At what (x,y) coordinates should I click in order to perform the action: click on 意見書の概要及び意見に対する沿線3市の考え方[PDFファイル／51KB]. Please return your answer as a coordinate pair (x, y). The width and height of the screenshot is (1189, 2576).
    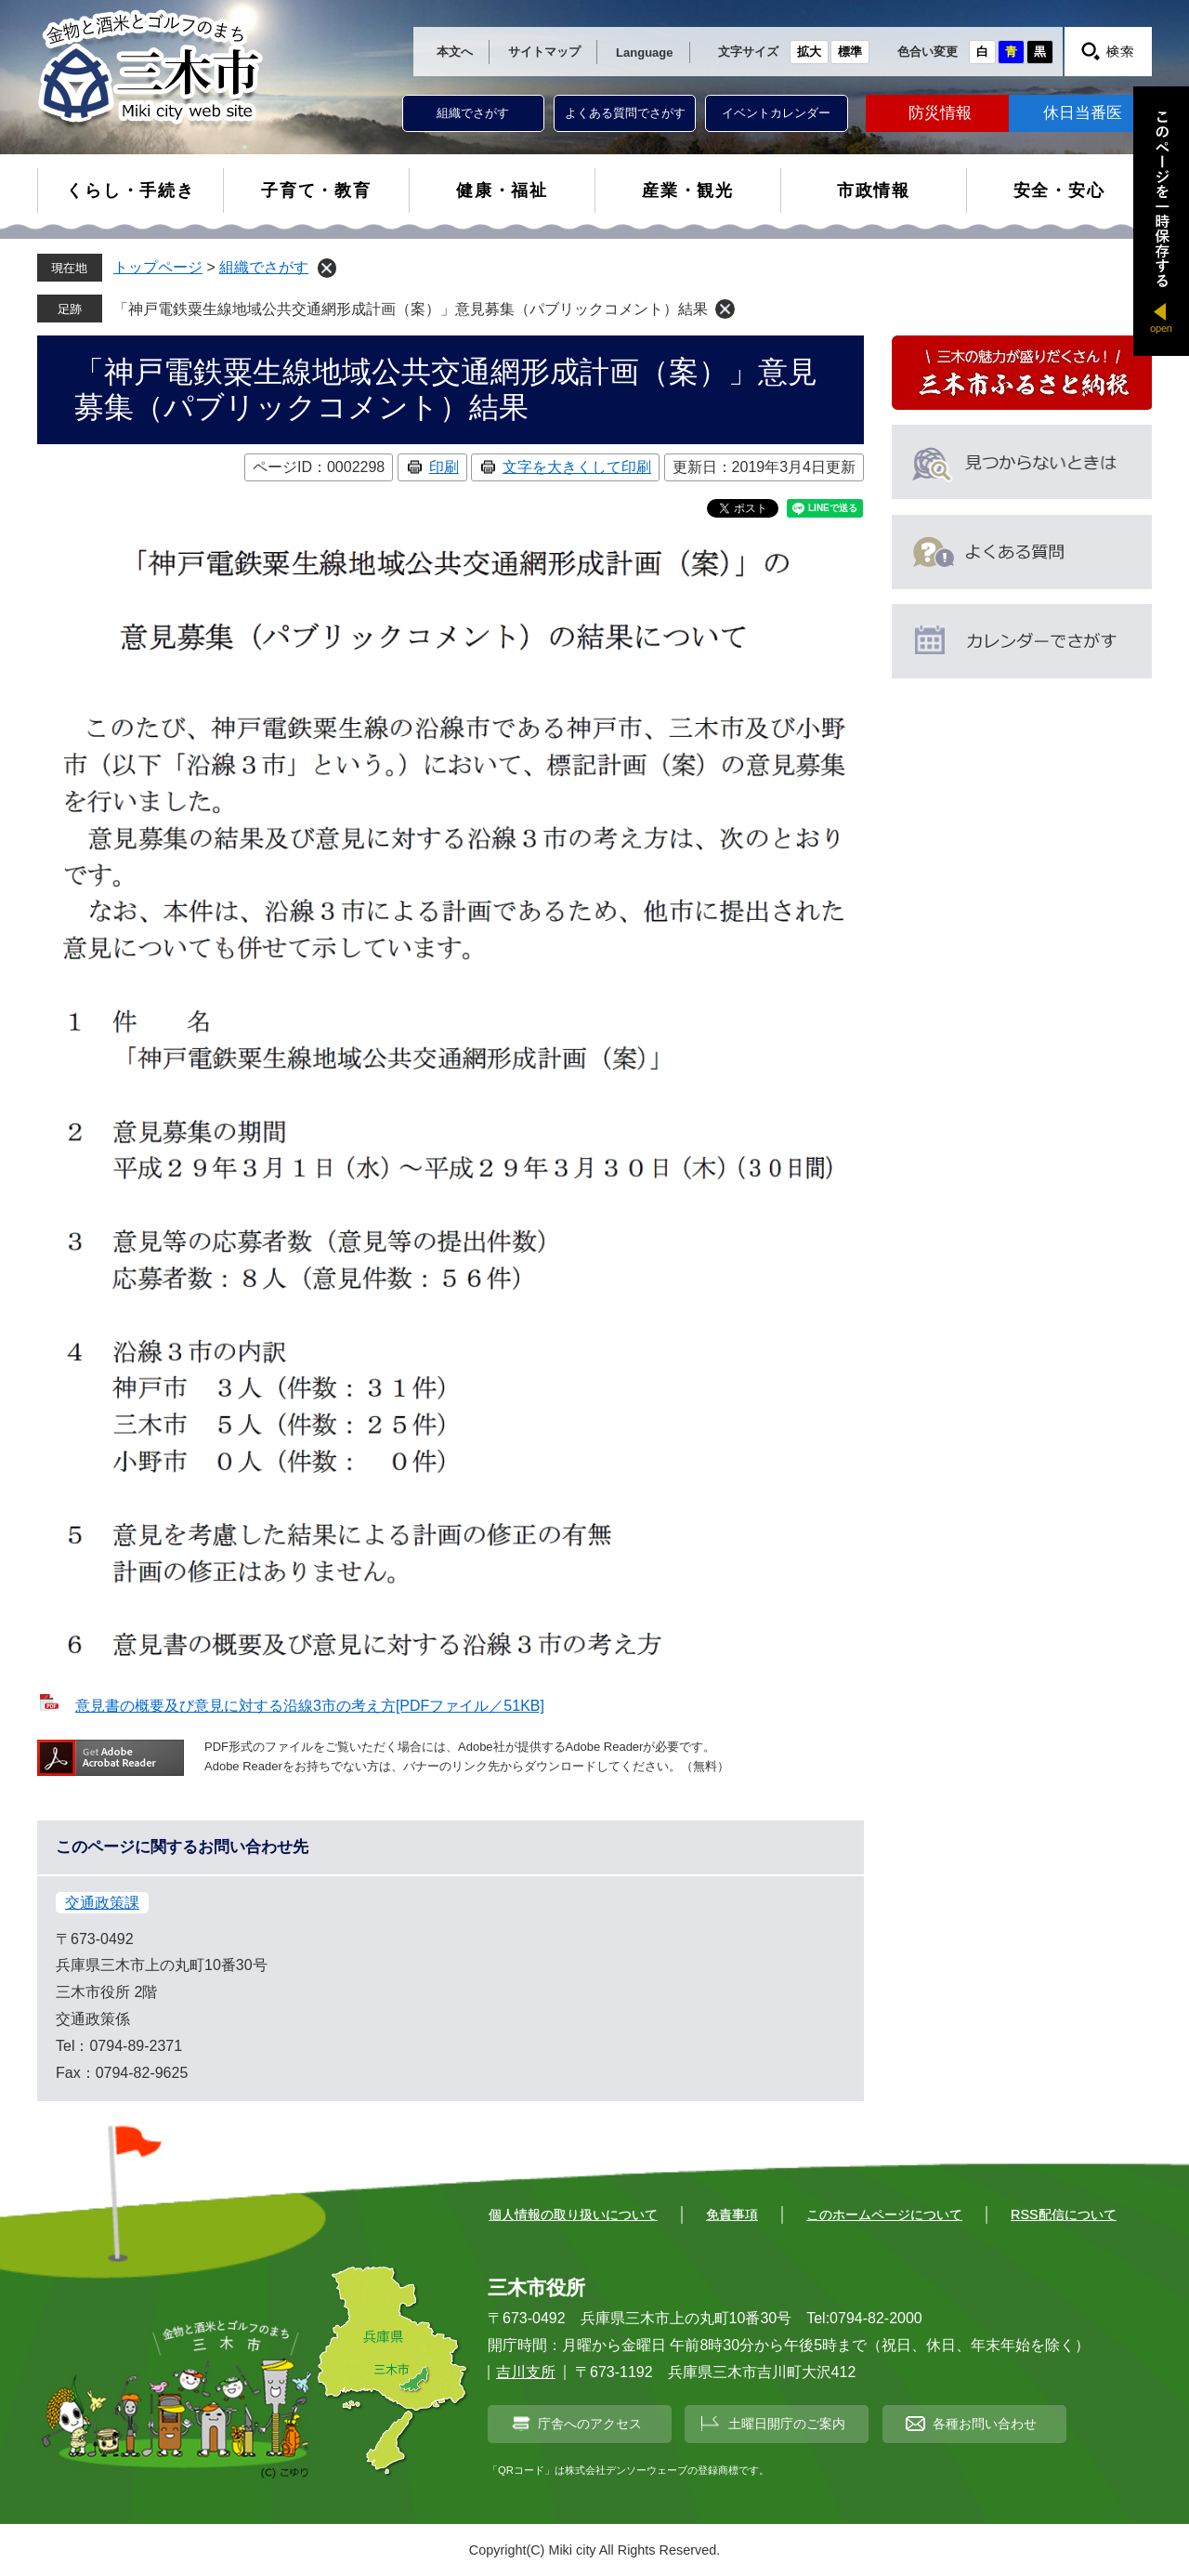
    Looking at the image, I should click on (309, 1706).